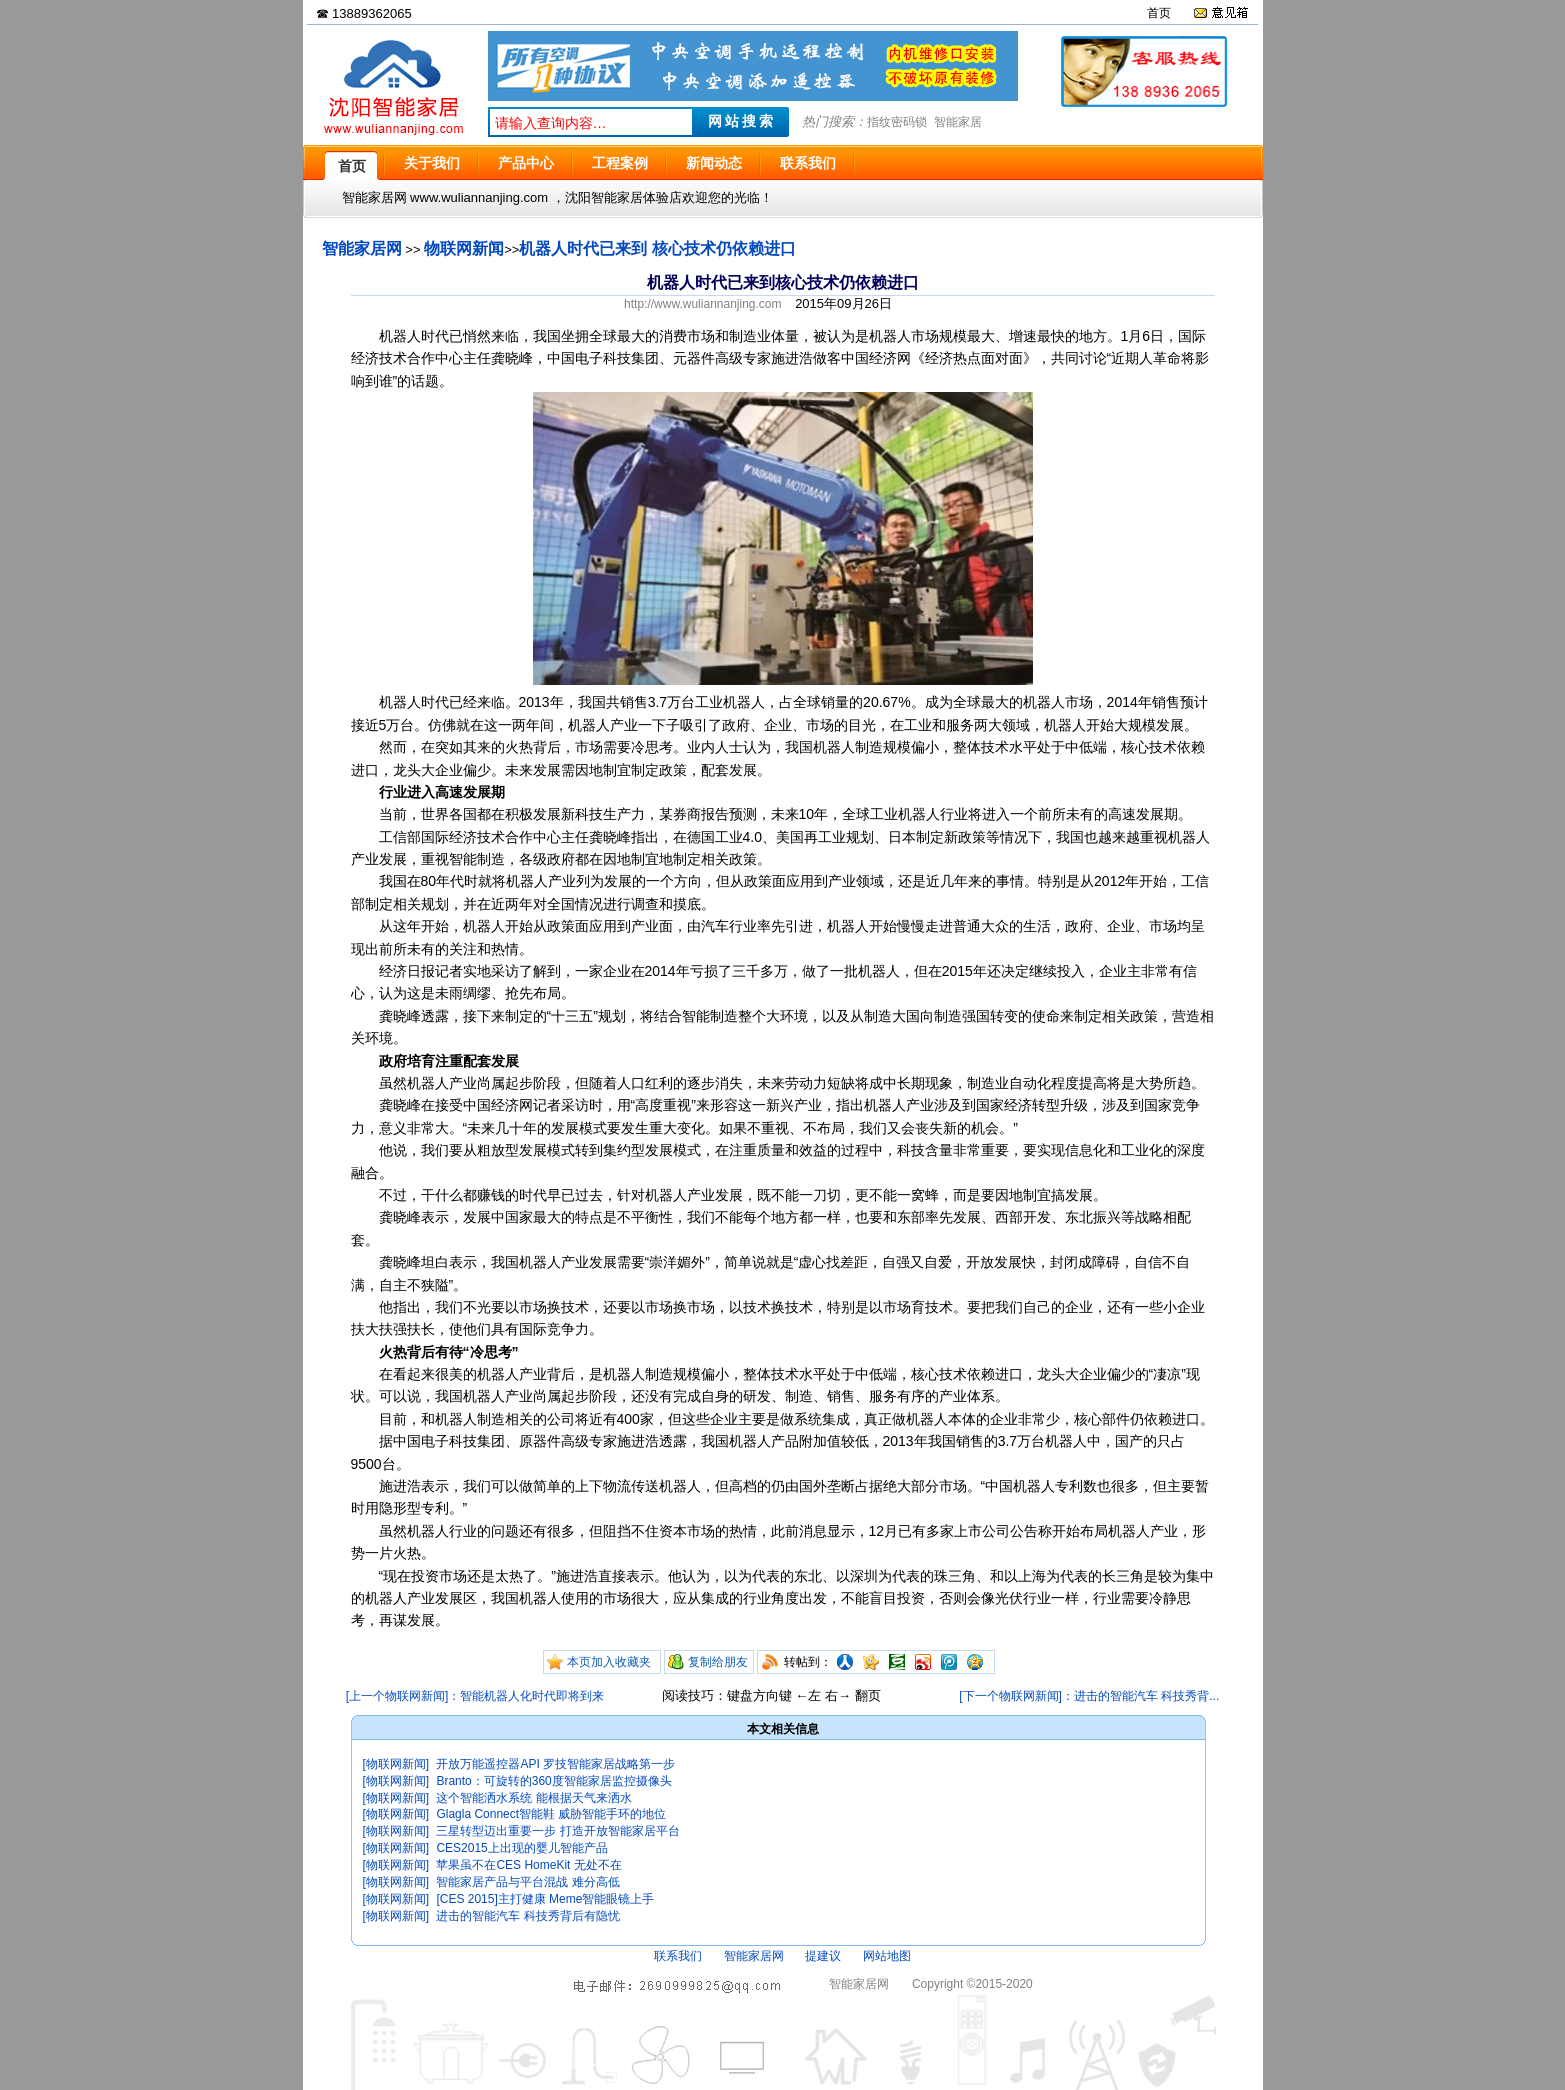 This screenshot has width=1565, height=2090. What do you see at coordinates (609, 1662) in the screenshot?
I see `本页加入收藏夹` at bounding box center [609, 1662].